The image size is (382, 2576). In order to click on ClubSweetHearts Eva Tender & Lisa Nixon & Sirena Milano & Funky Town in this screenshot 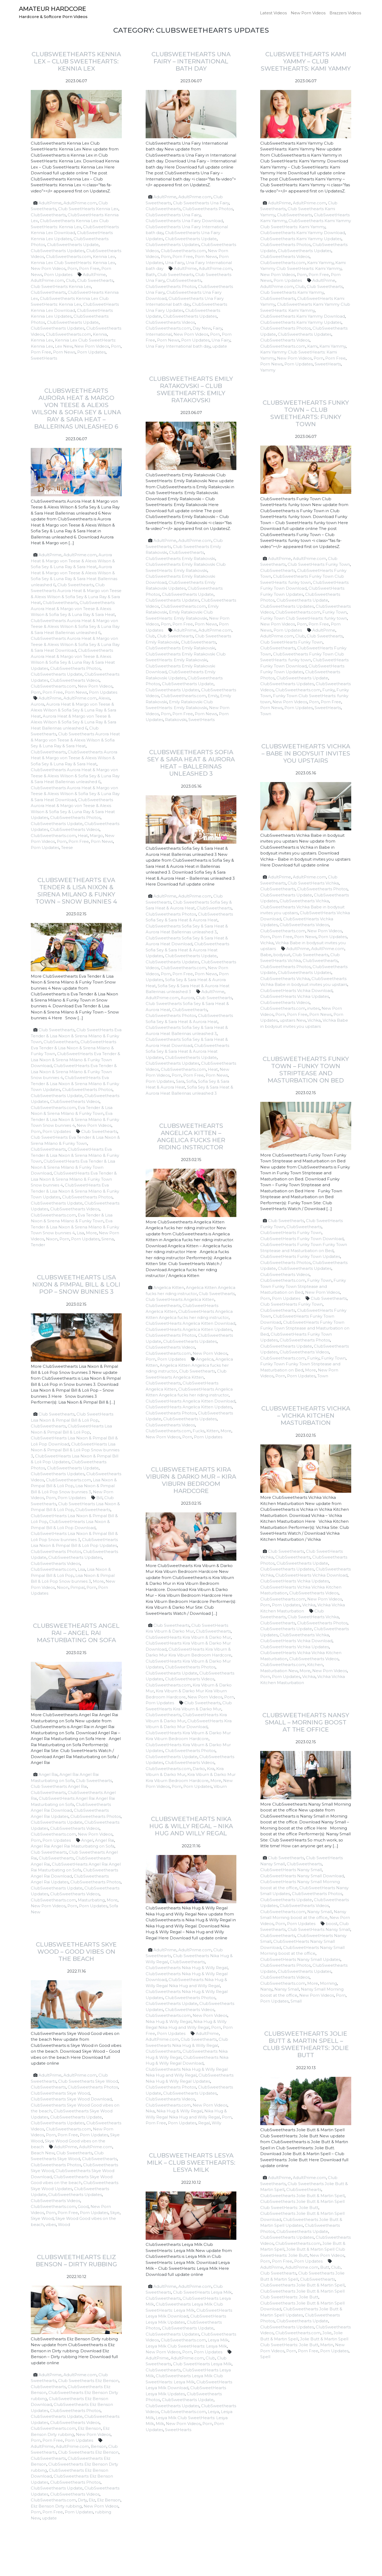, I will do `click(73, 1047)`.